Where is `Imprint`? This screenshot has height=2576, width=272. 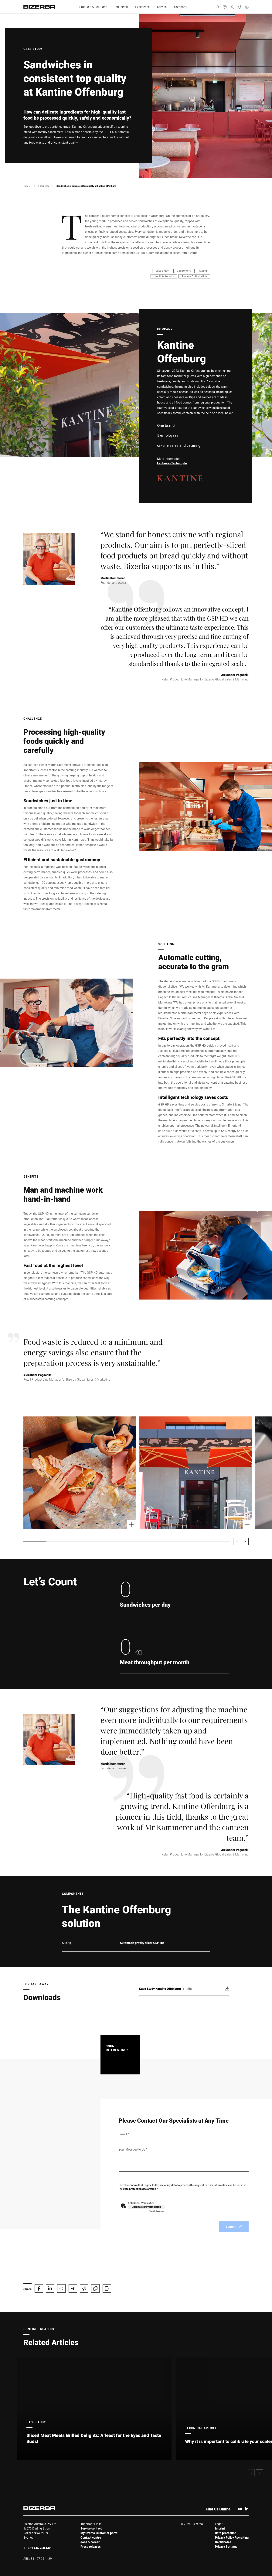
Imprint is located at coordinates (220, 2528).